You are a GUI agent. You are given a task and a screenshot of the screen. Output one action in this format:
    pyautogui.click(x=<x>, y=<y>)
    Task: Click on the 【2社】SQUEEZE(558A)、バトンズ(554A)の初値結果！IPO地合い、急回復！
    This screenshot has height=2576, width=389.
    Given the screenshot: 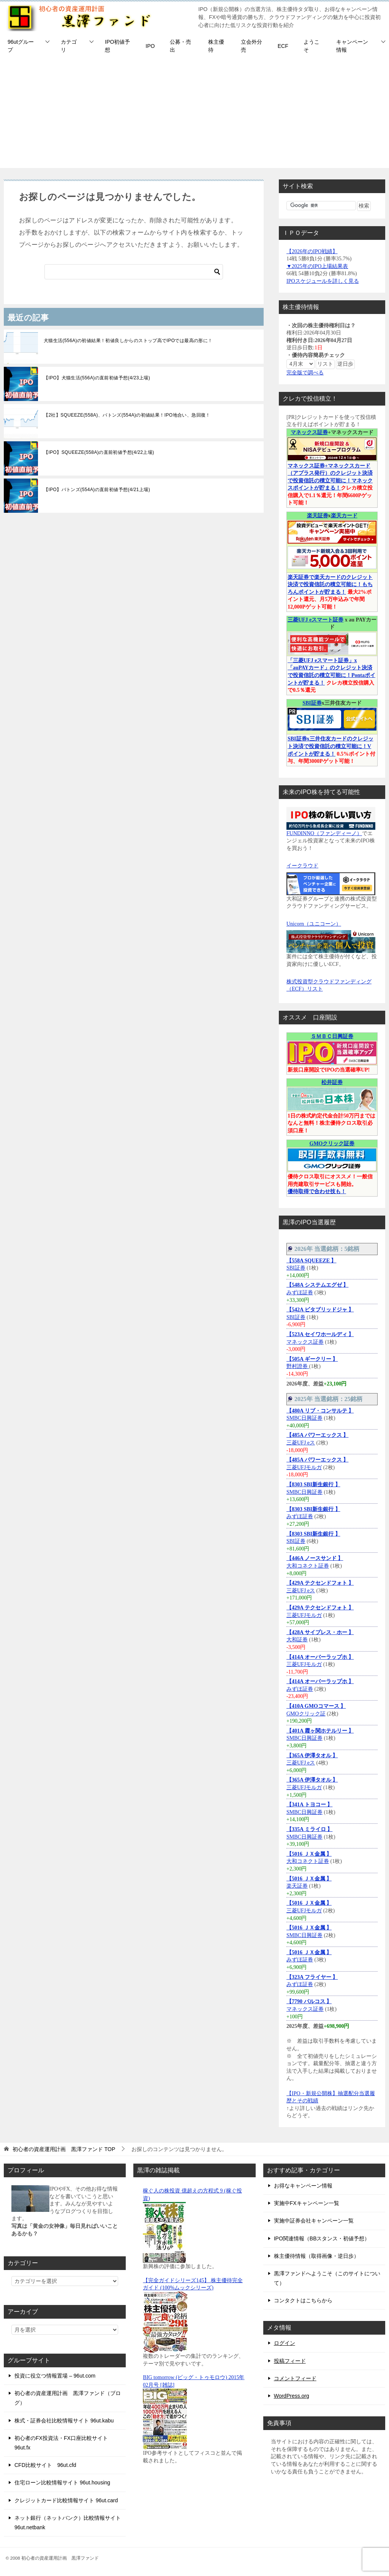 What is the action you would take?
    pyautogui.click(x=127, y=415)
    